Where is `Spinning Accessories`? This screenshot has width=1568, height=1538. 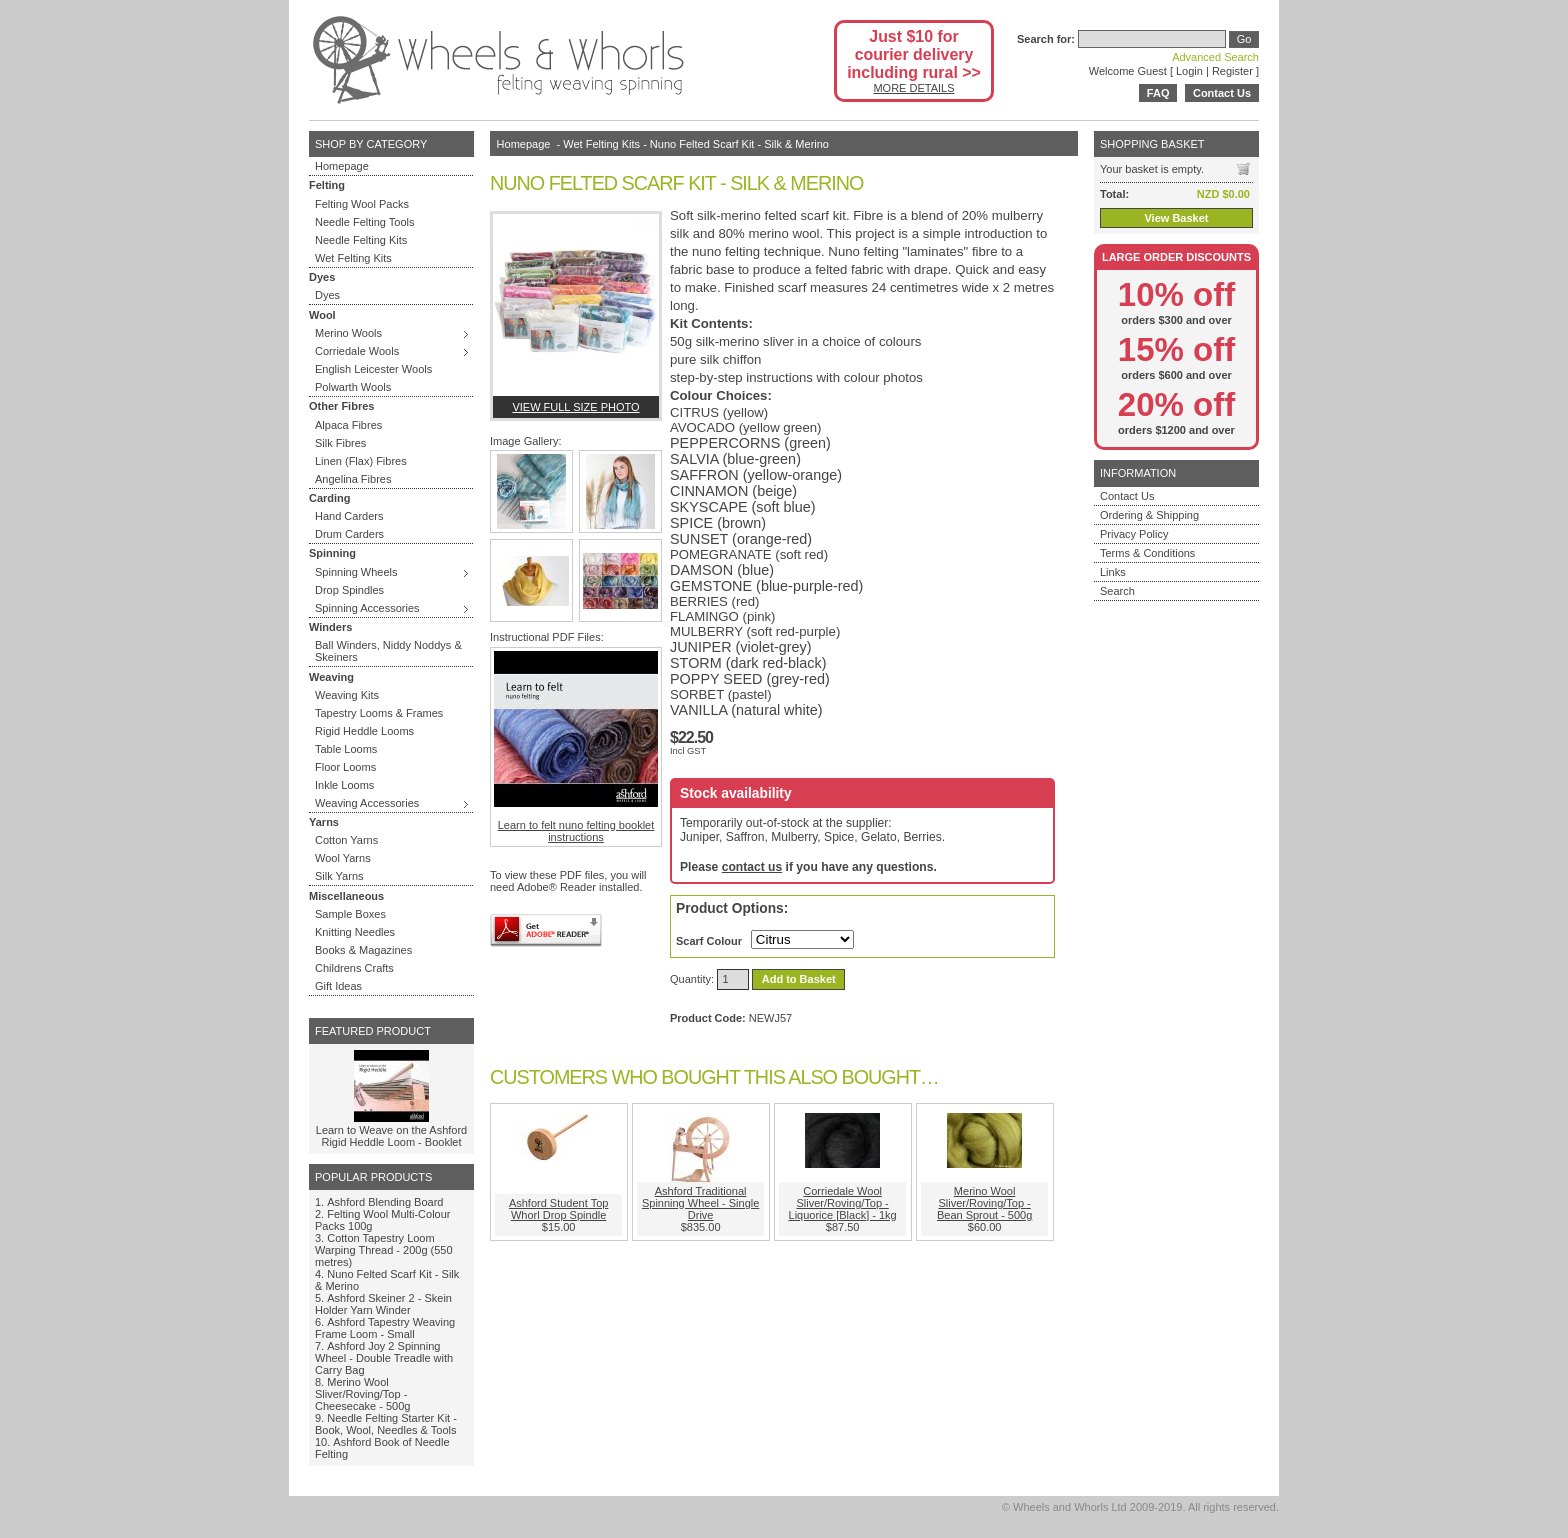 Spinning Accessories is located at coordinates (367, 608).